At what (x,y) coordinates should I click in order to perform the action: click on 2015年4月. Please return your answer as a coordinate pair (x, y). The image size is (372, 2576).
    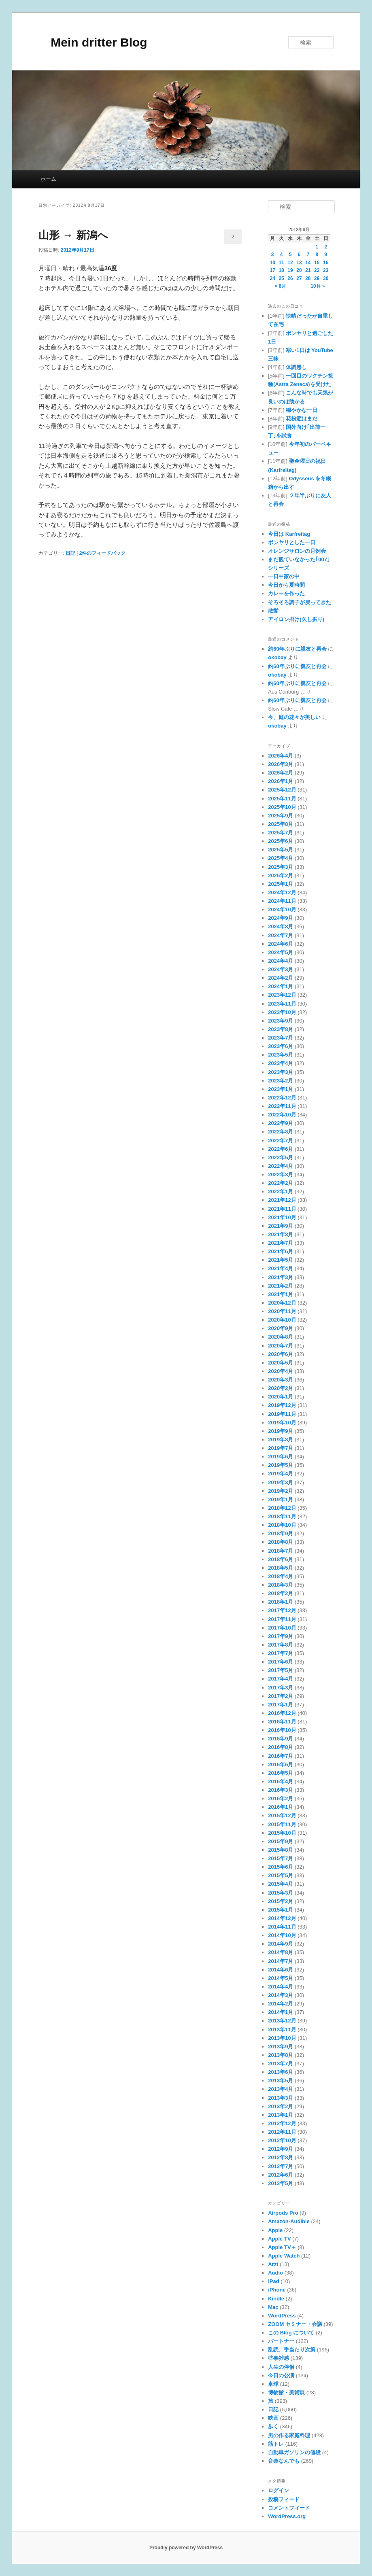
    Looking at the image, I should click on (280, 1884).